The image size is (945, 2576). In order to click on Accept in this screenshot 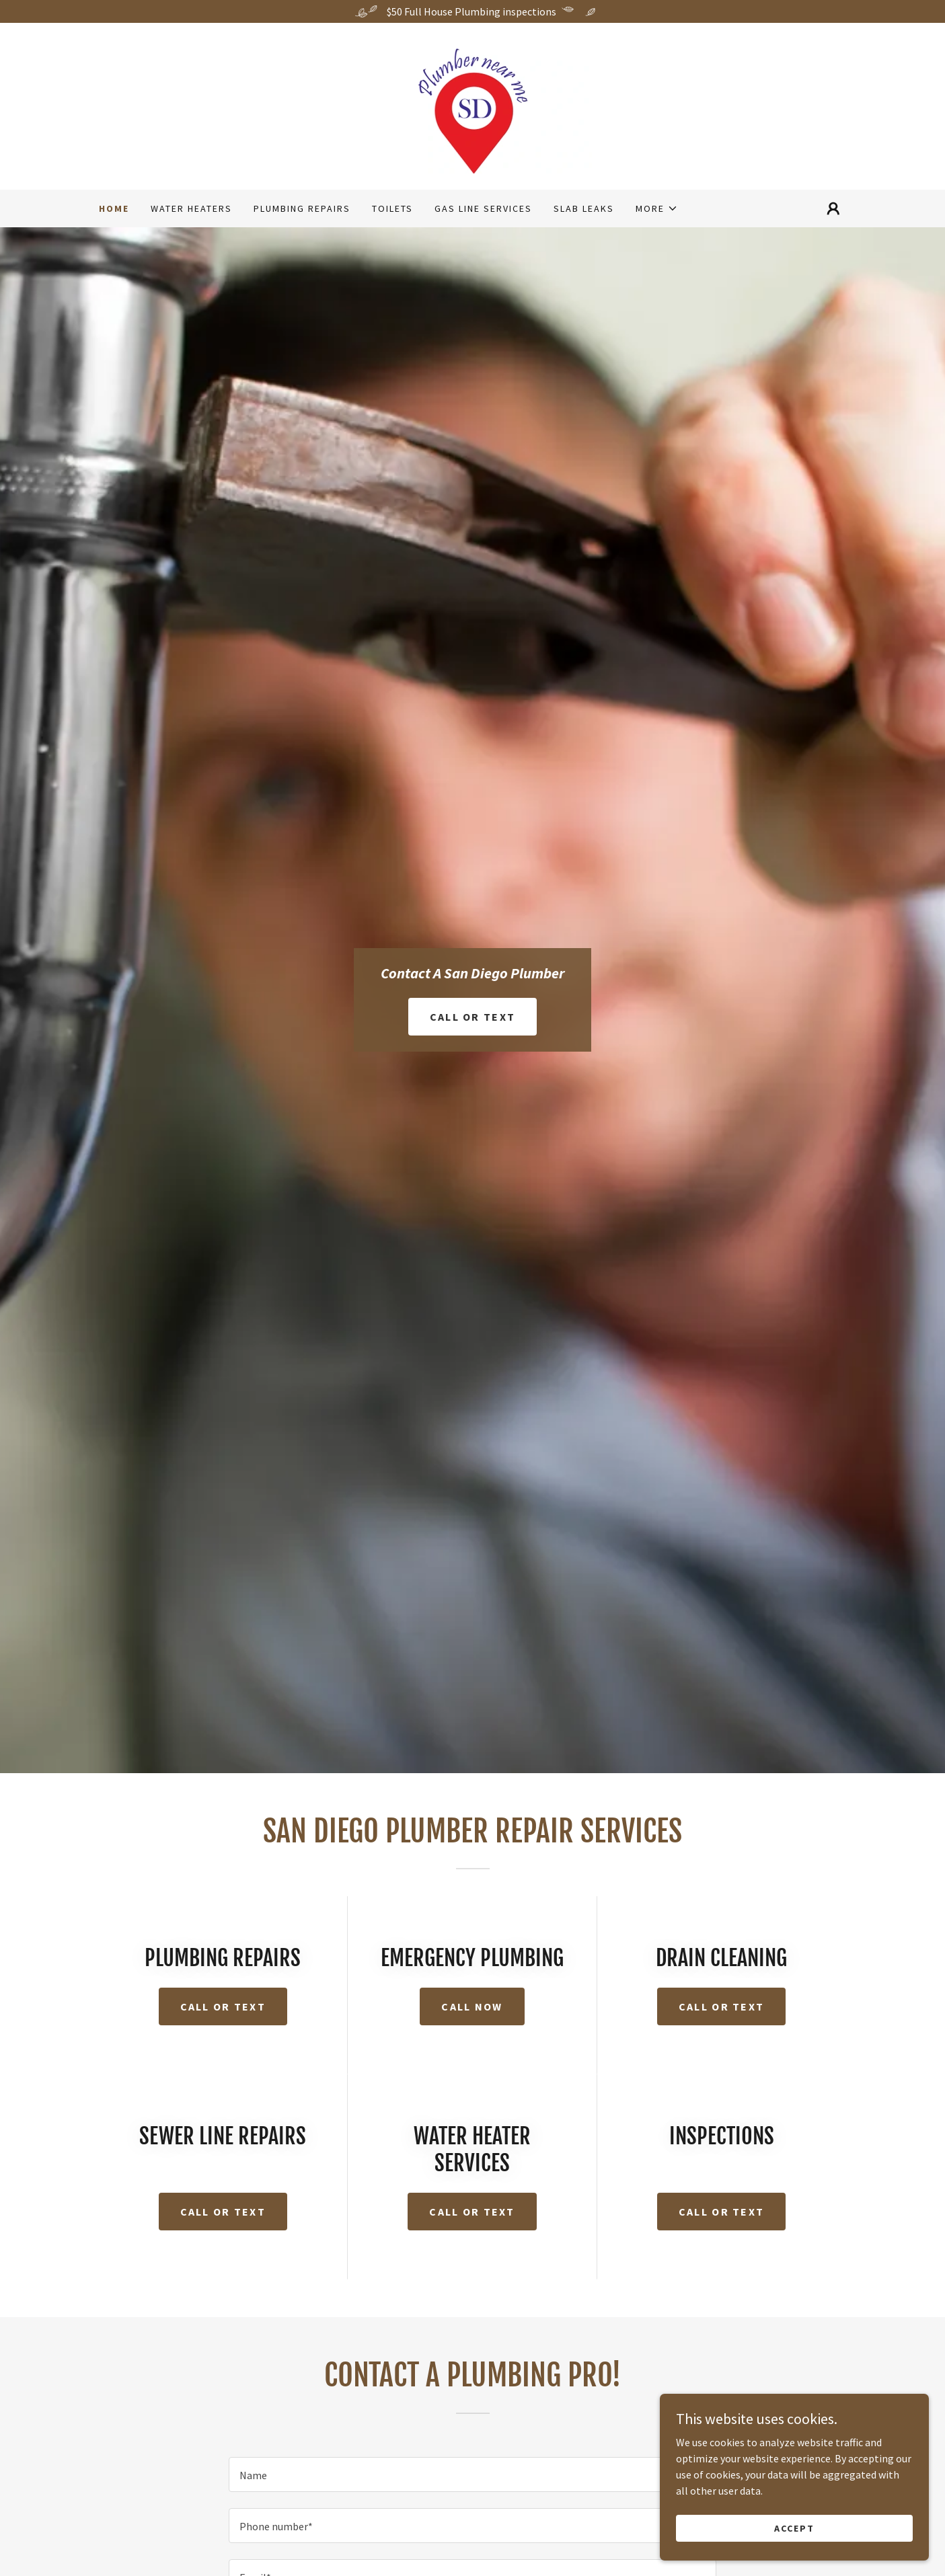, I will do `click(794, 2528)`.